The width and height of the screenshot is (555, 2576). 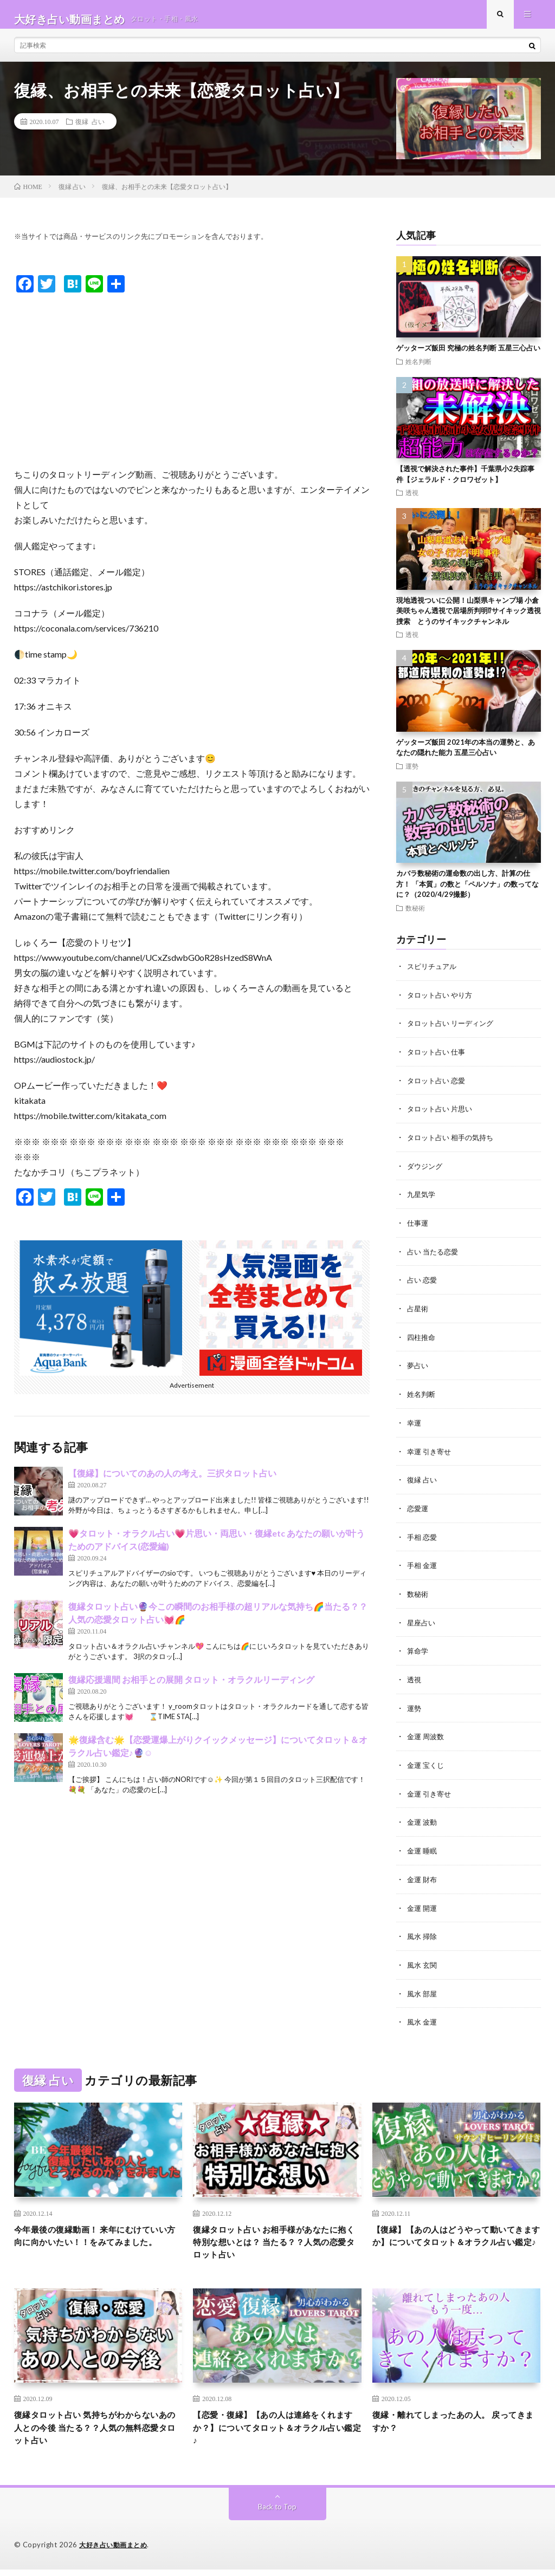 What do you see at coordinates (422, 1200) in the screenshot?
I see `九星気学` at bounding box center [422, 1200].